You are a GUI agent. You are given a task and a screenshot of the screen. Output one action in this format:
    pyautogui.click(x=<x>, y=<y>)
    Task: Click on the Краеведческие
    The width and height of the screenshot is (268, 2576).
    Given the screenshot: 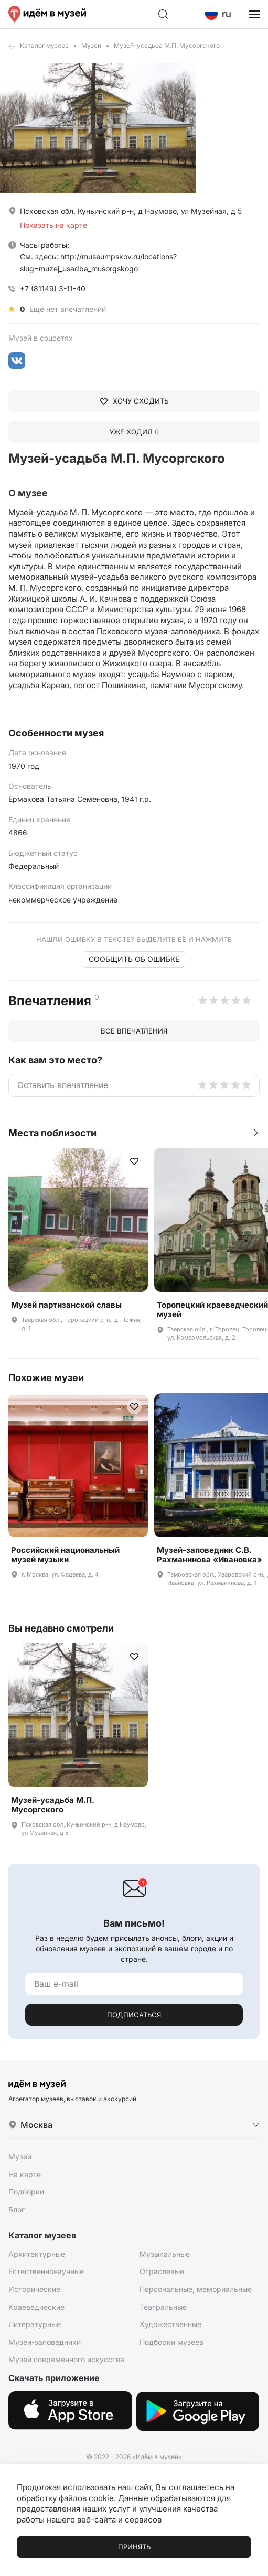 What is the action you would take?
    pyautogui.click(x=36, y=2306)
    